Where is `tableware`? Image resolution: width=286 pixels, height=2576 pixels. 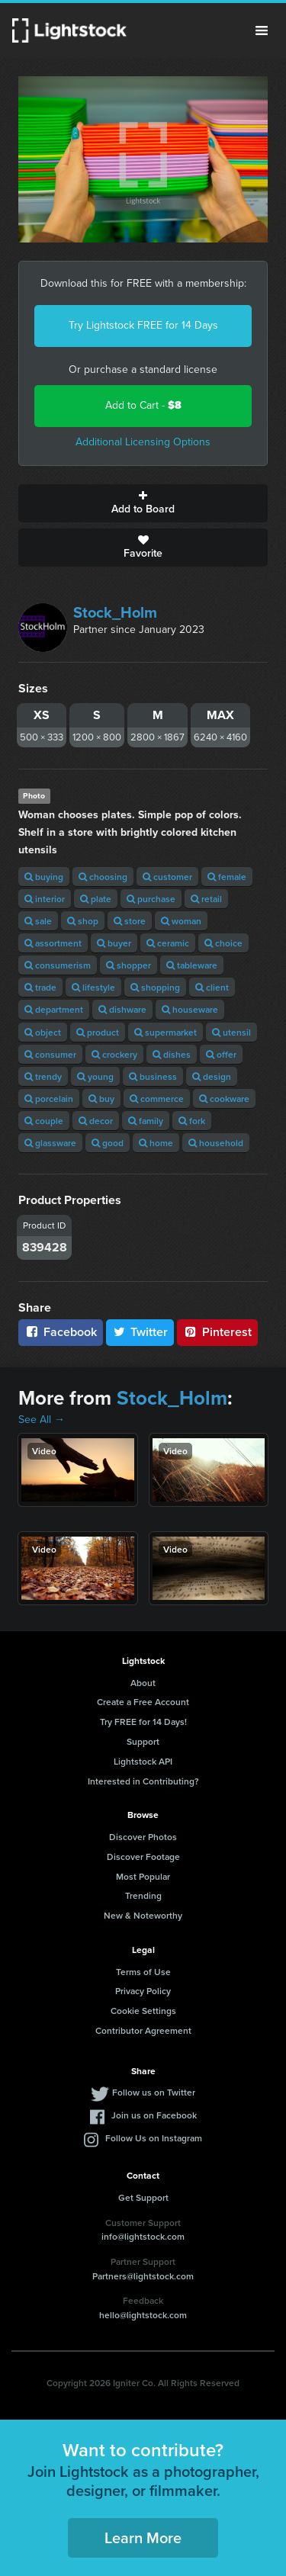 tableware is located at coordinates (191, 965).